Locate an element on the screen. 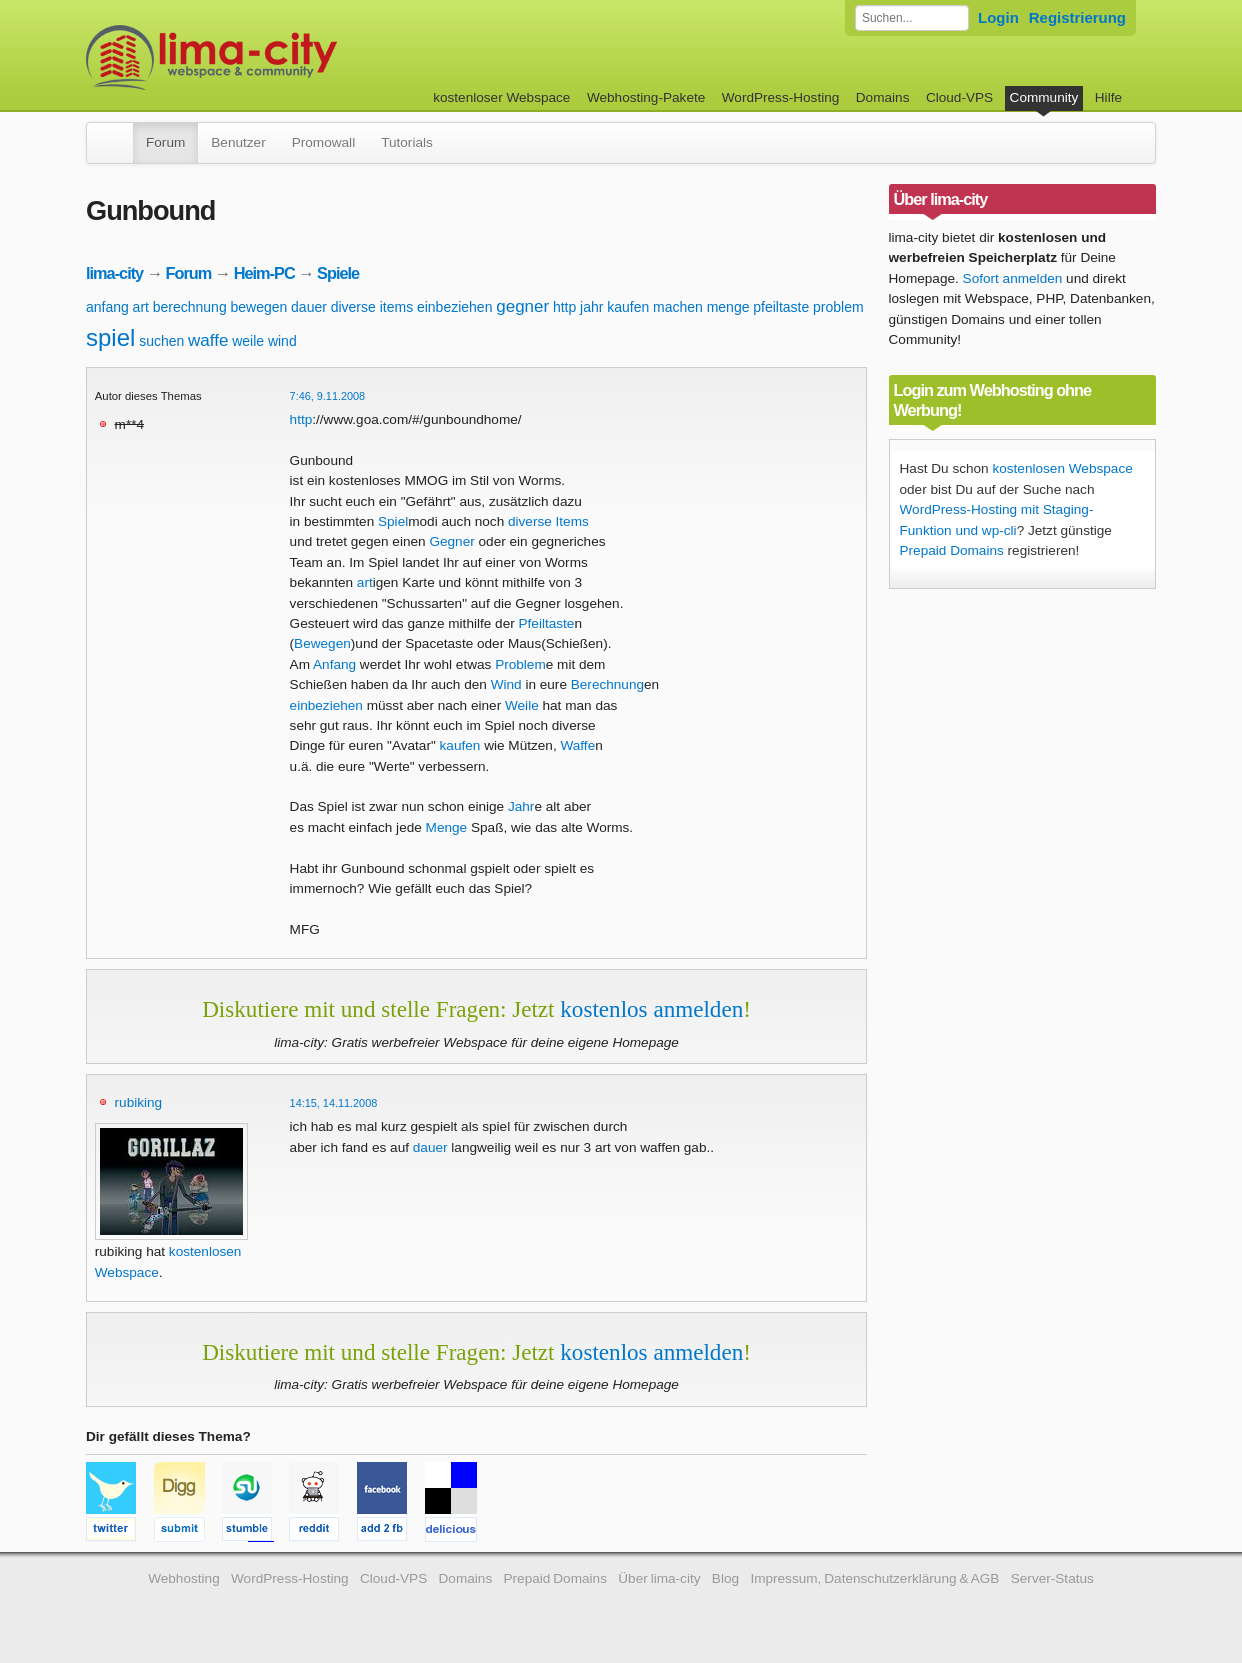 The width and height of the screenshot is (1242, 1663). Spiel is located at coordinates (393, 521).